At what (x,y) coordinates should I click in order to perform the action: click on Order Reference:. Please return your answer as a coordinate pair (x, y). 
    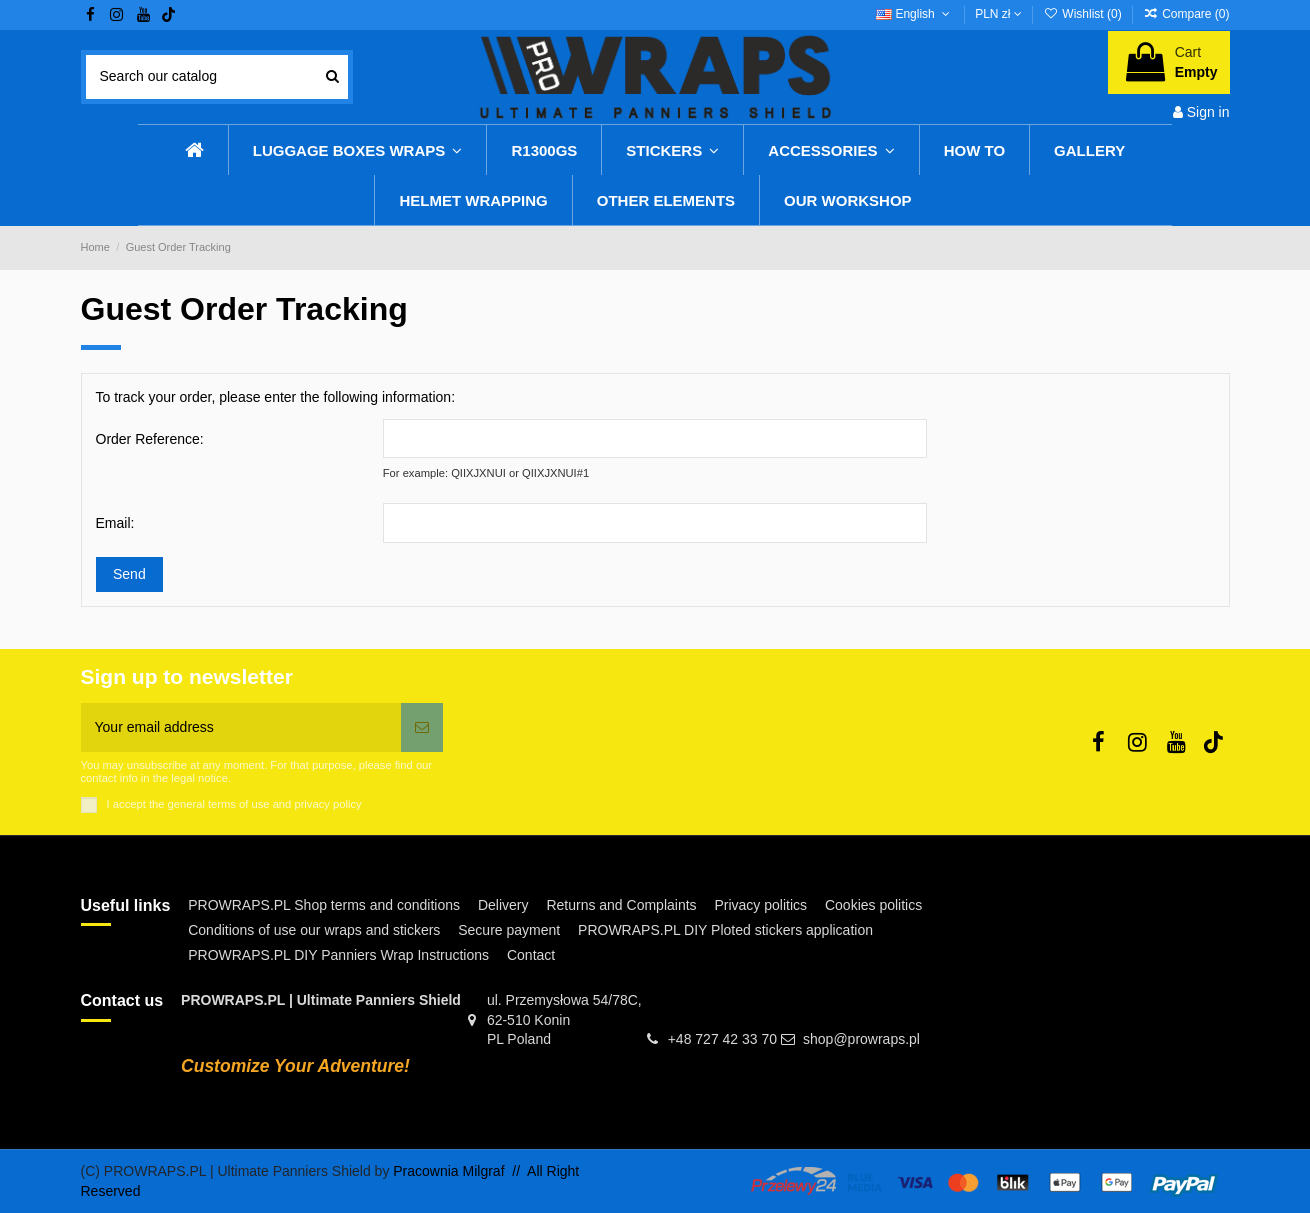
    Looking at the image, I should click on (150, 439).